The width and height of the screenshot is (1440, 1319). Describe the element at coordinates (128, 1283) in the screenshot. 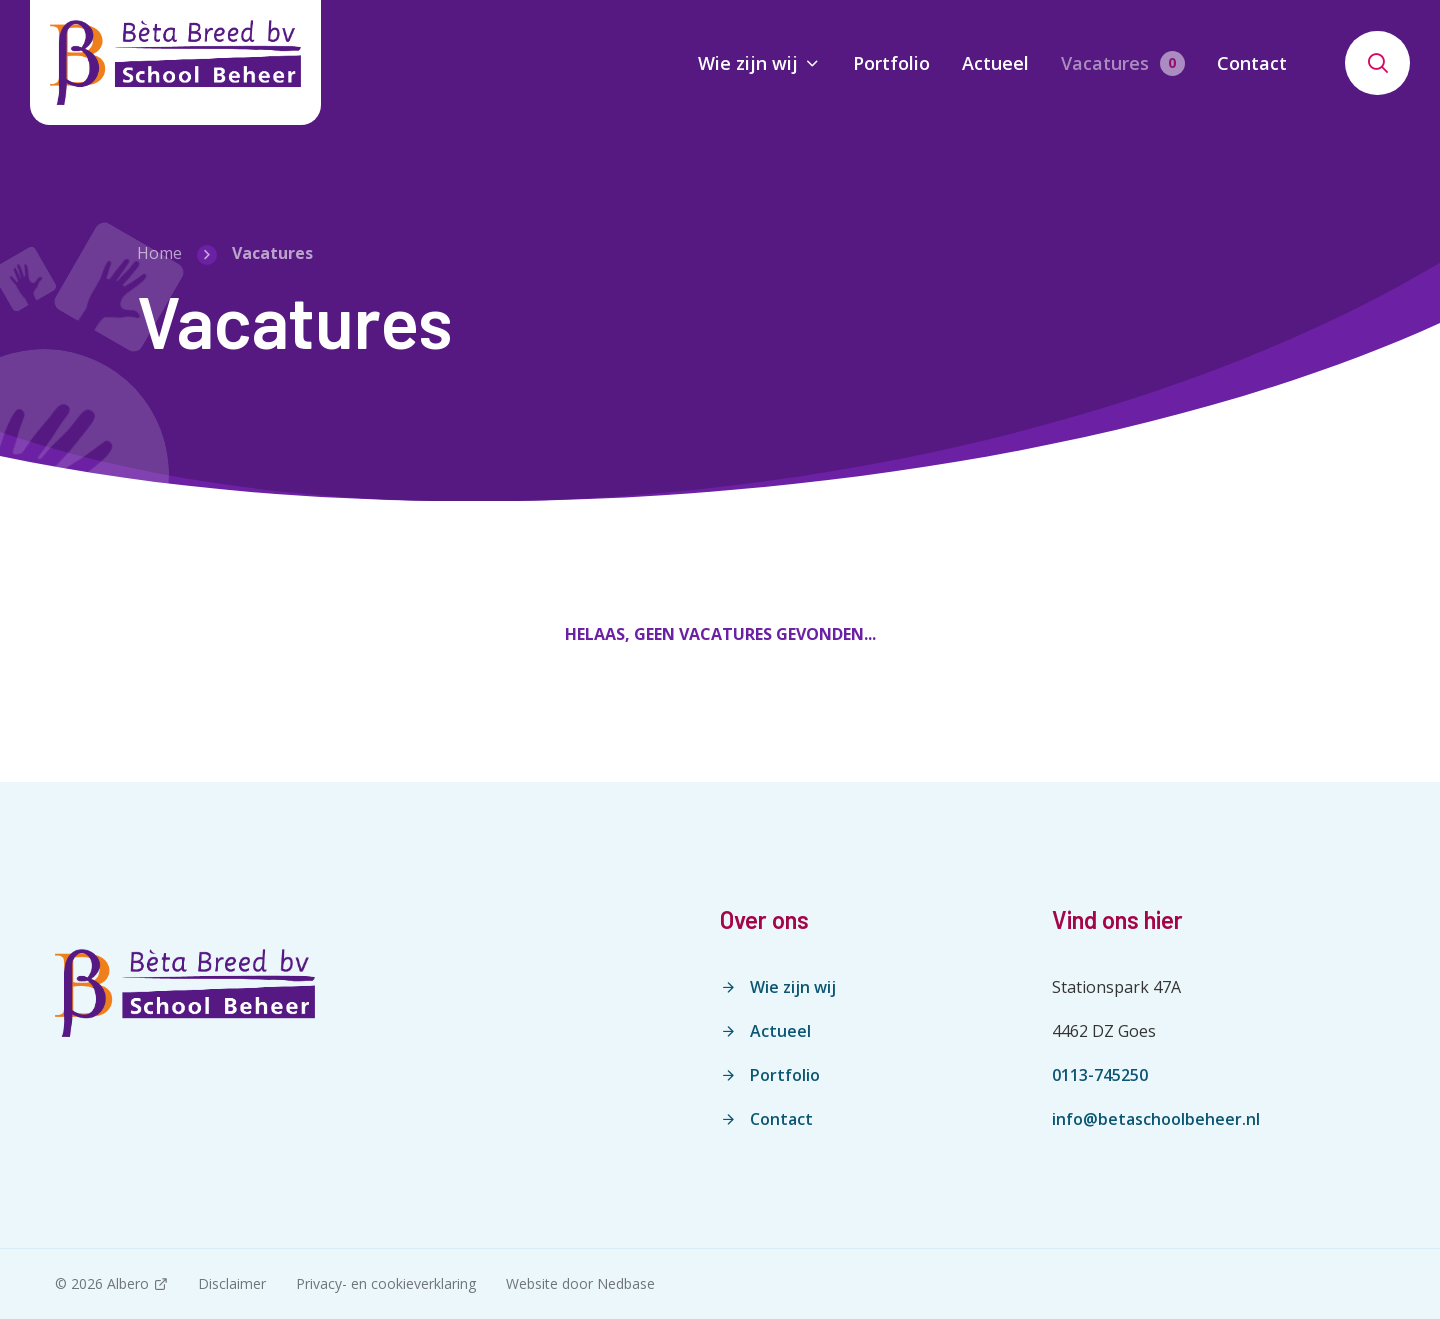

I see `Albero` at that location.